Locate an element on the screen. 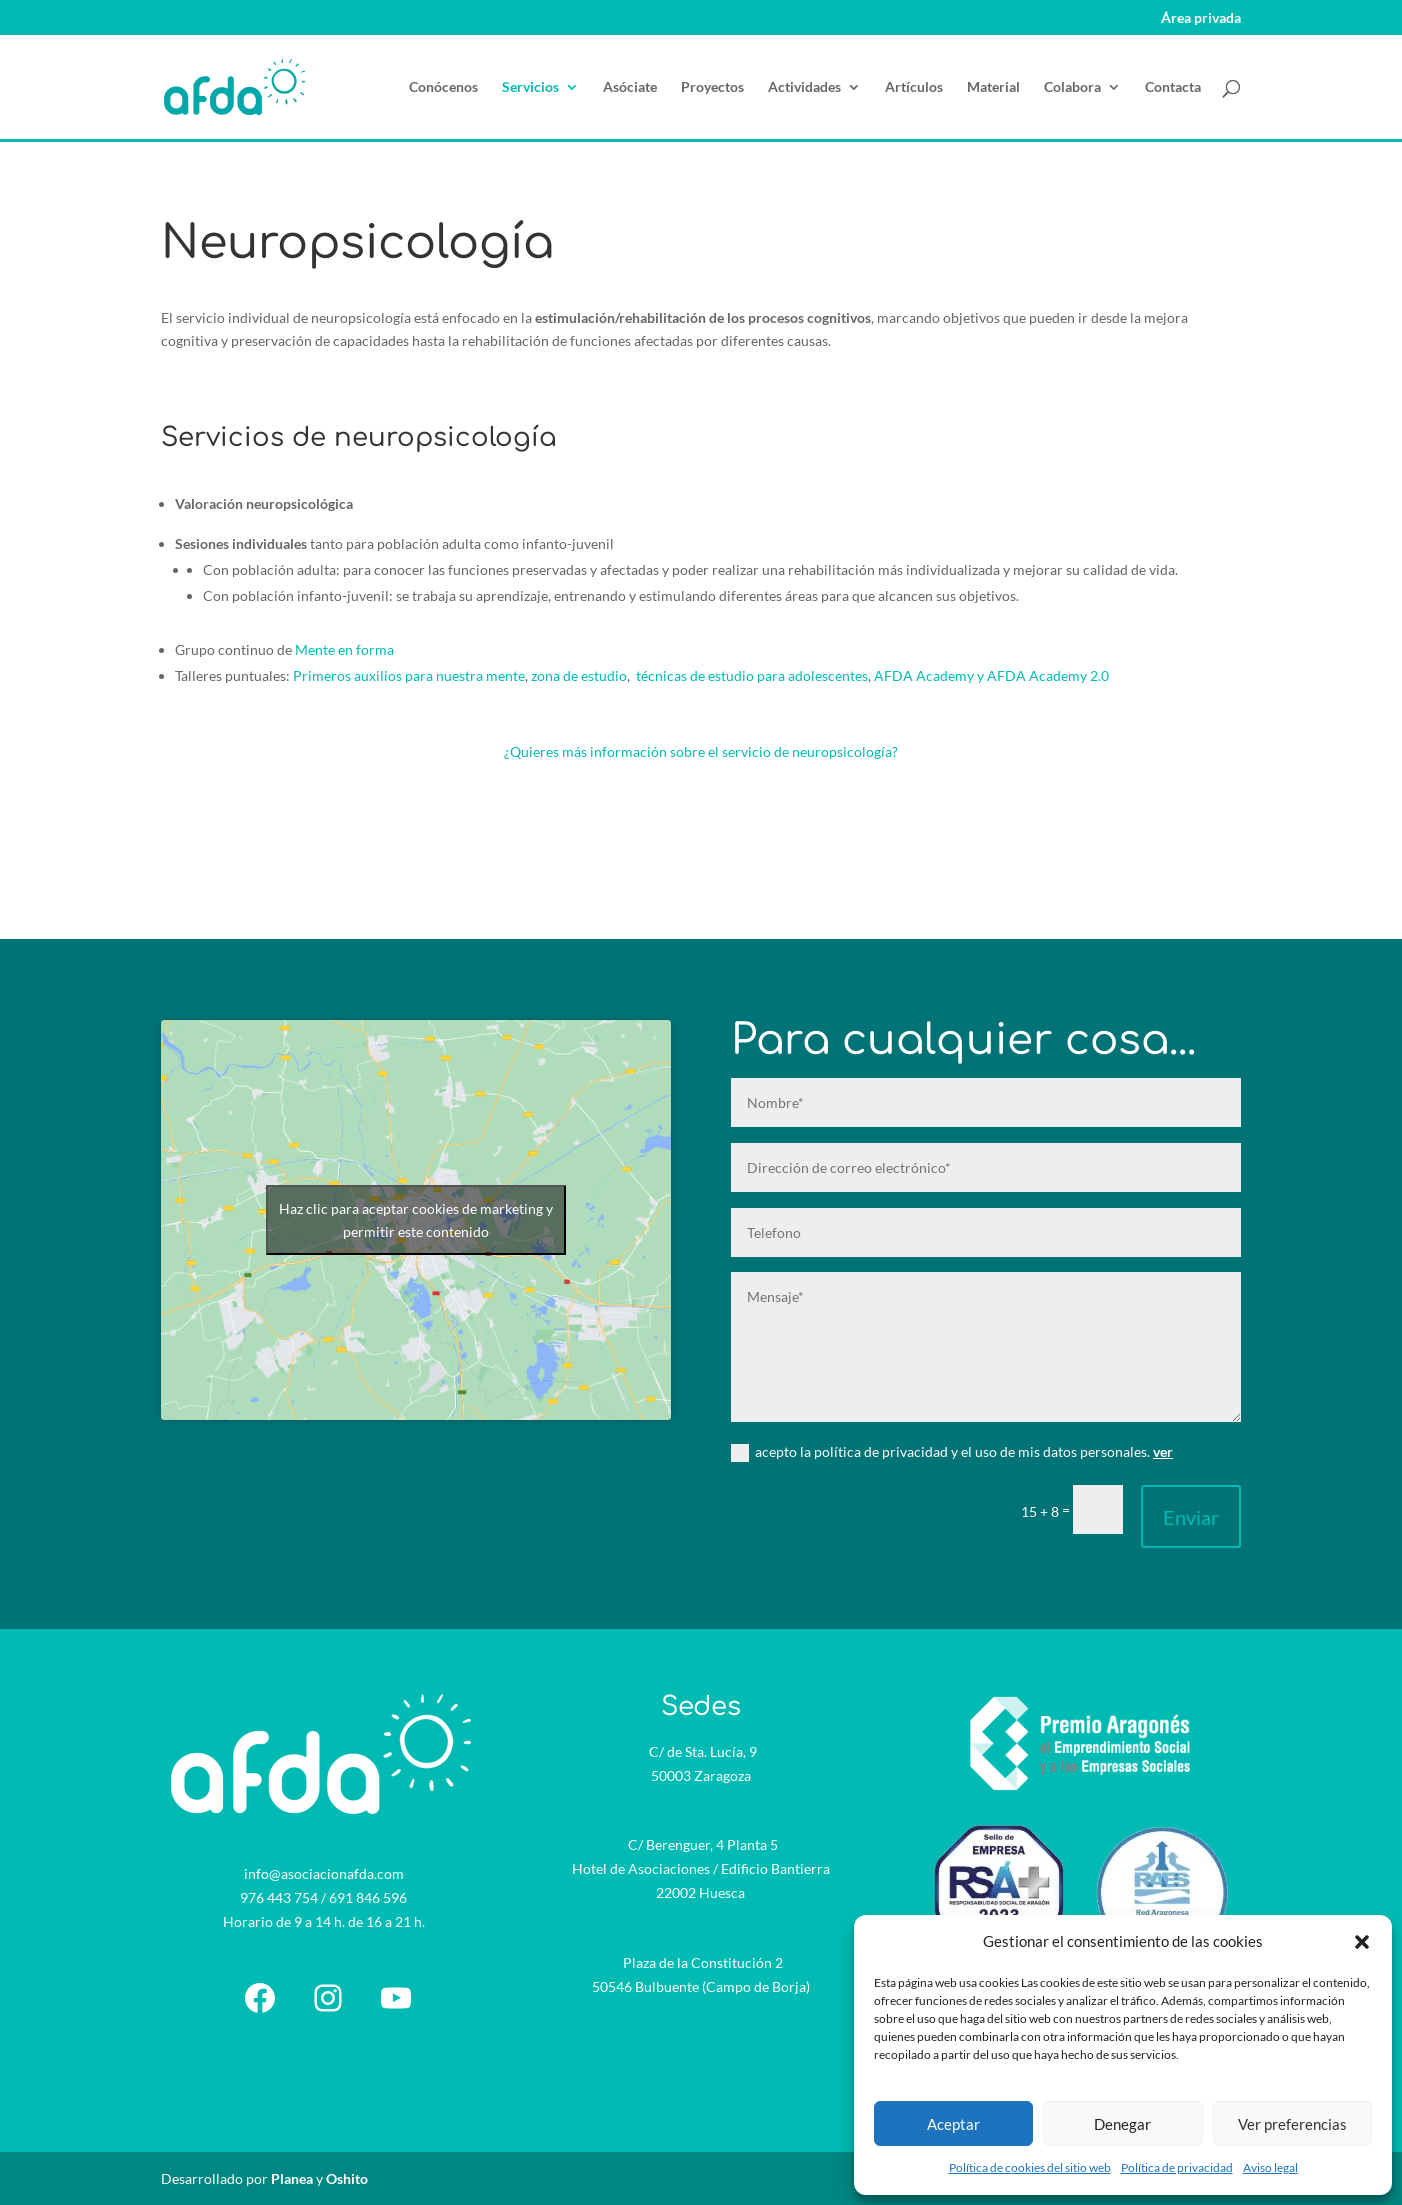 The width and height of the screenshot is (1402, 2205). Actividades is located at coordinates (804, 87).